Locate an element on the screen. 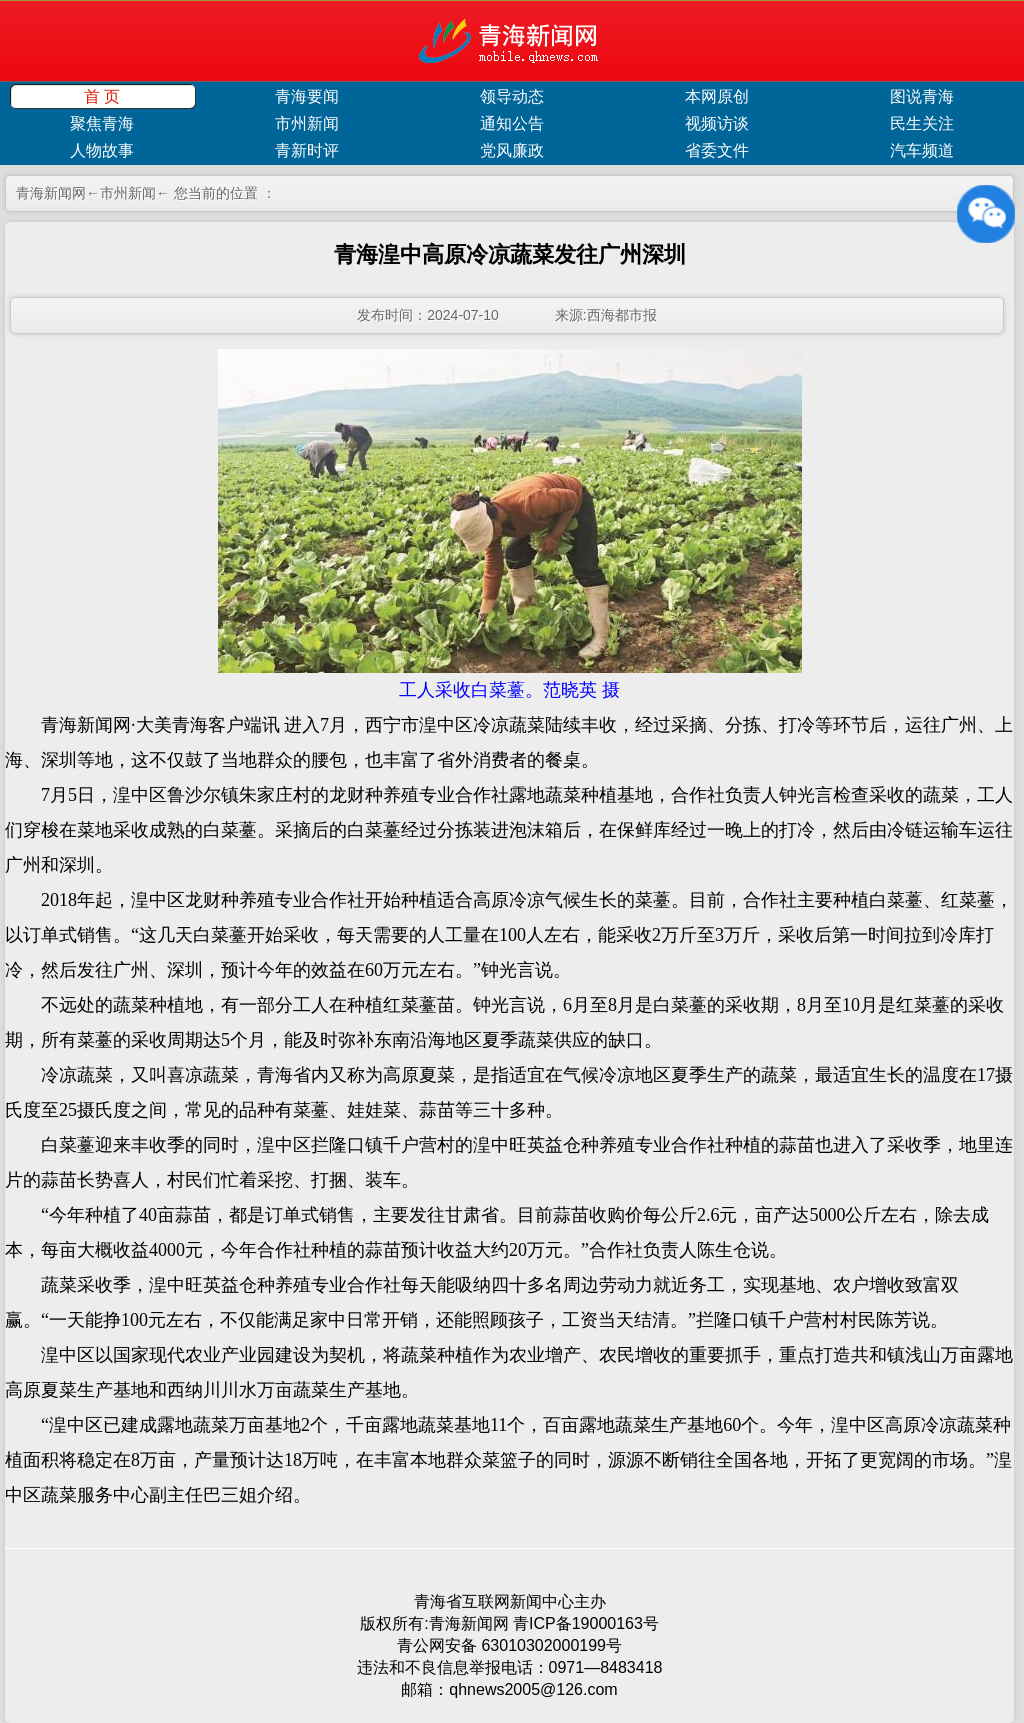 This screenshot has width=1024, height=1723. 民生关注 is located at coordinates (922, 123).